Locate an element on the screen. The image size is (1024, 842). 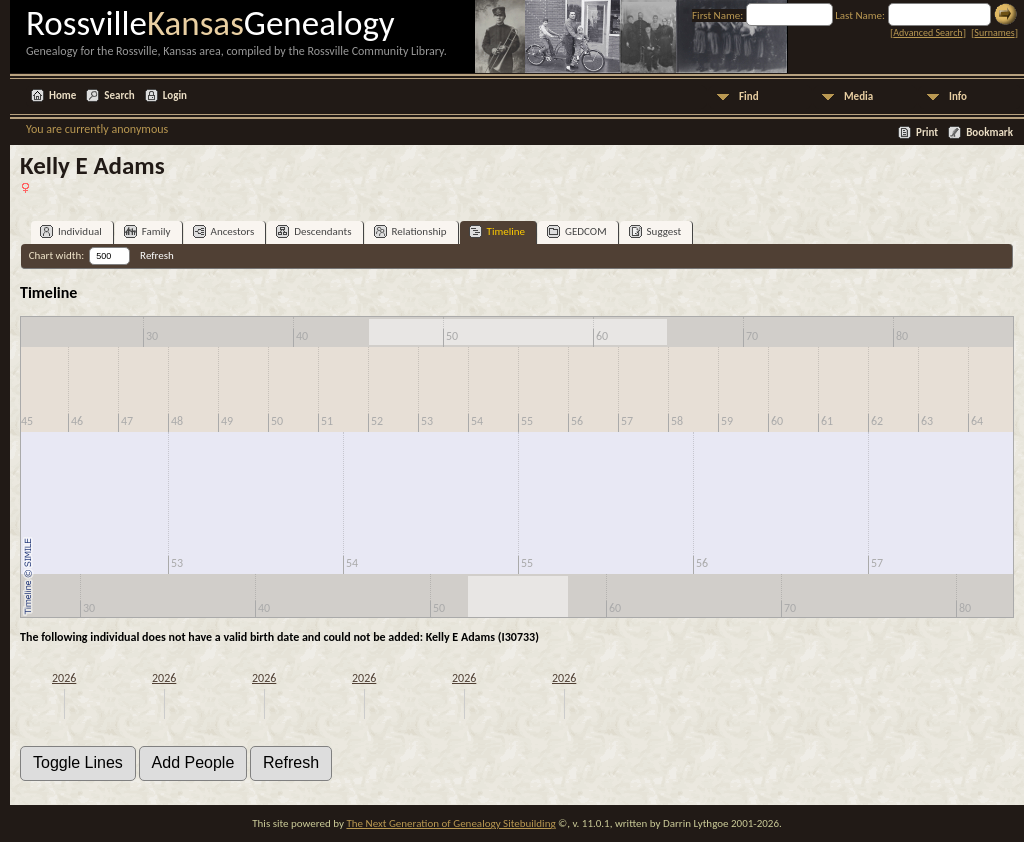
Refresh is located at coordinates (157, 255).